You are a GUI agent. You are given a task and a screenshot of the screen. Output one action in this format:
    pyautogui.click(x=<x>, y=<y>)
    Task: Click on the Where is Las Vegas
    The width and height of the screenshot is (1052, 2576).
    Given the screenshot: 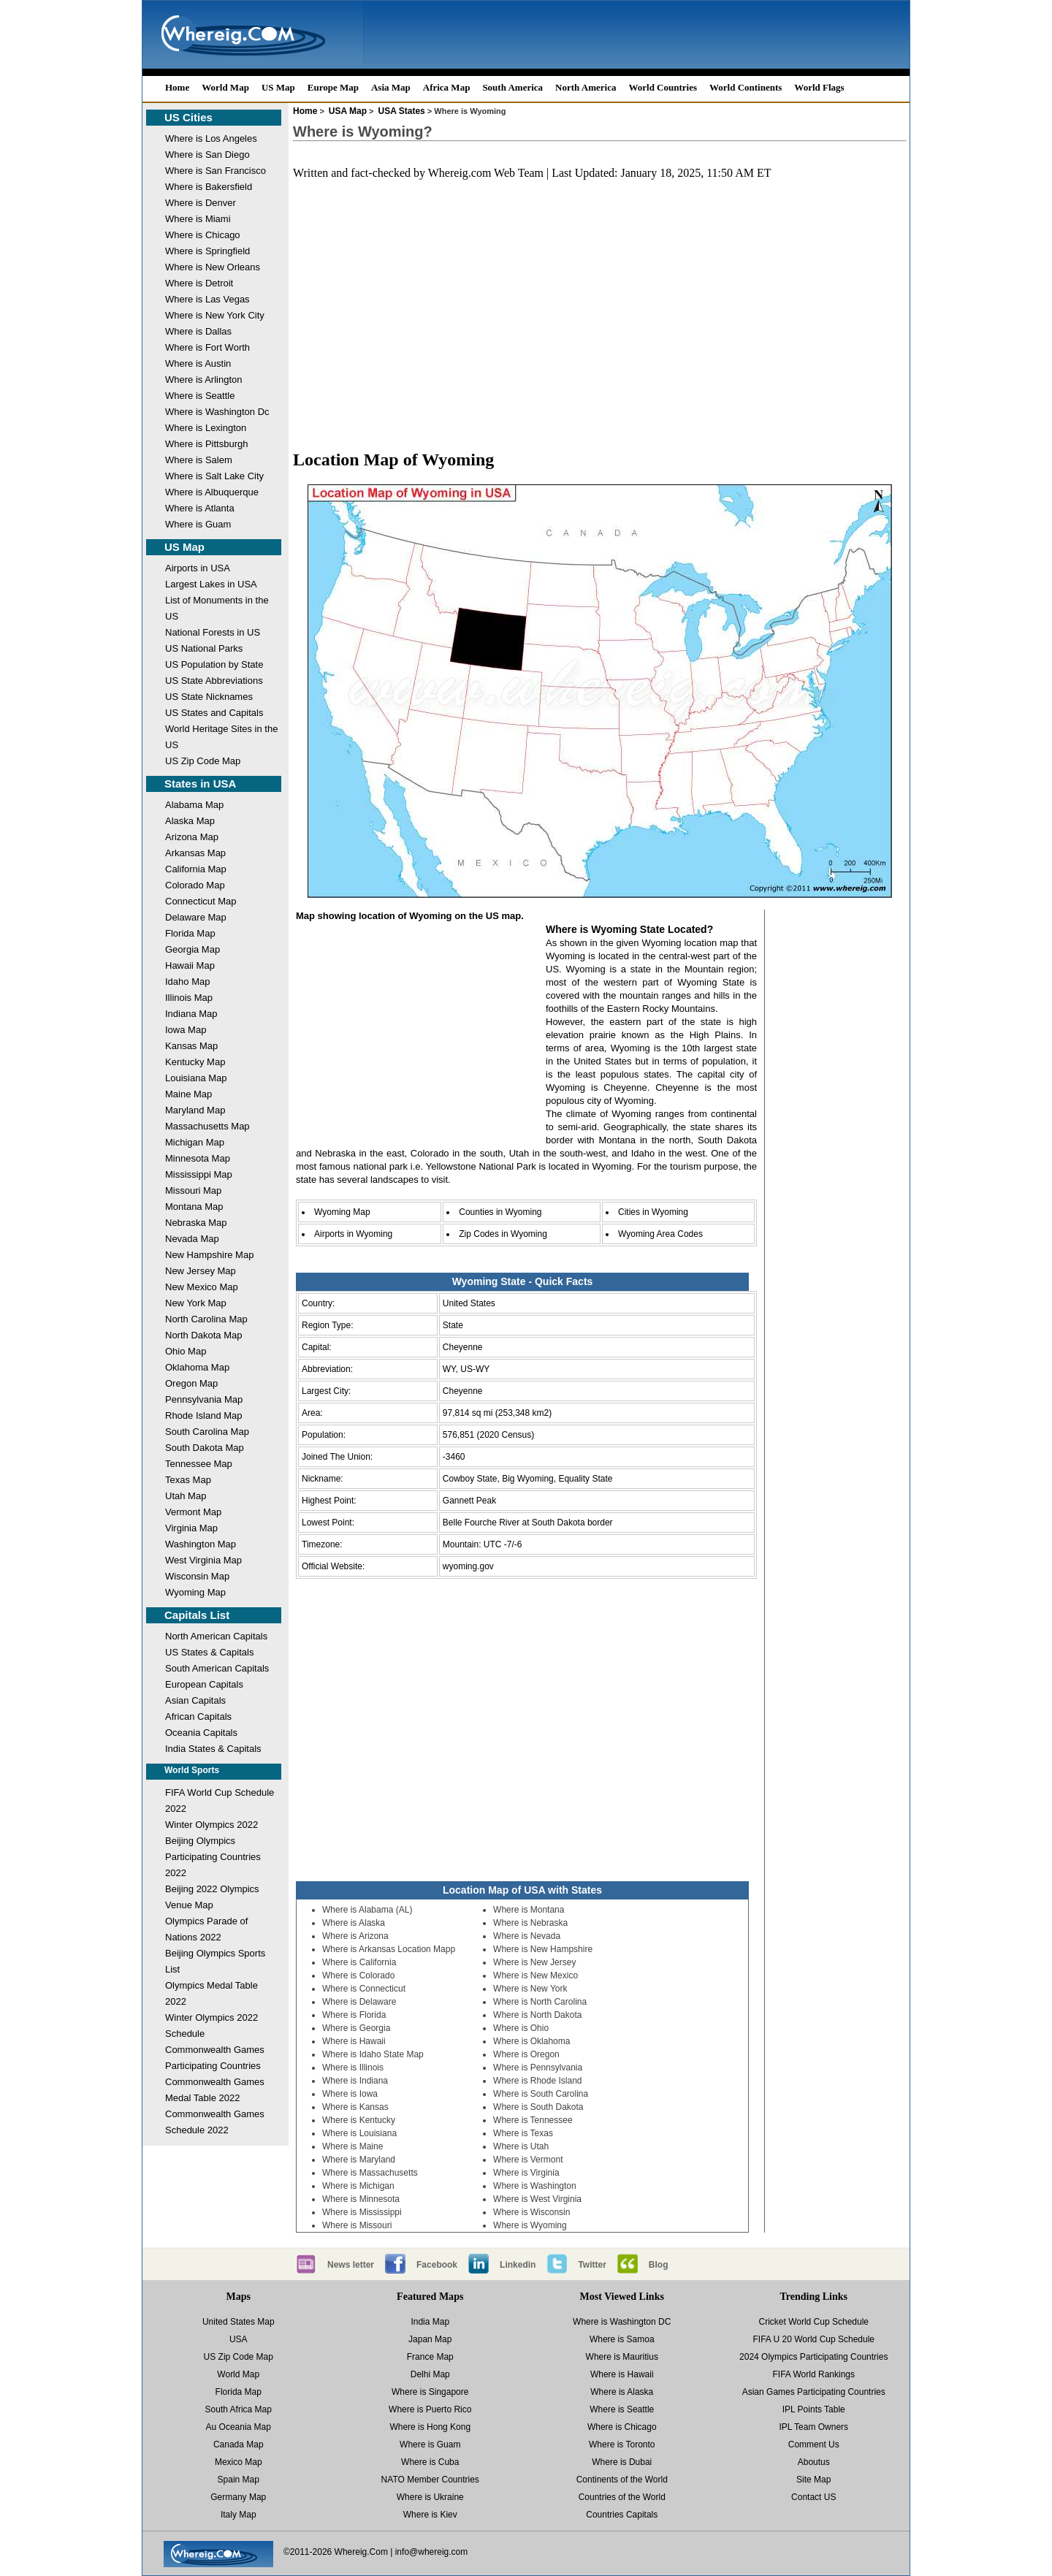 What is the action you would take?
    pyautogui.click(x=207, y=299)
    